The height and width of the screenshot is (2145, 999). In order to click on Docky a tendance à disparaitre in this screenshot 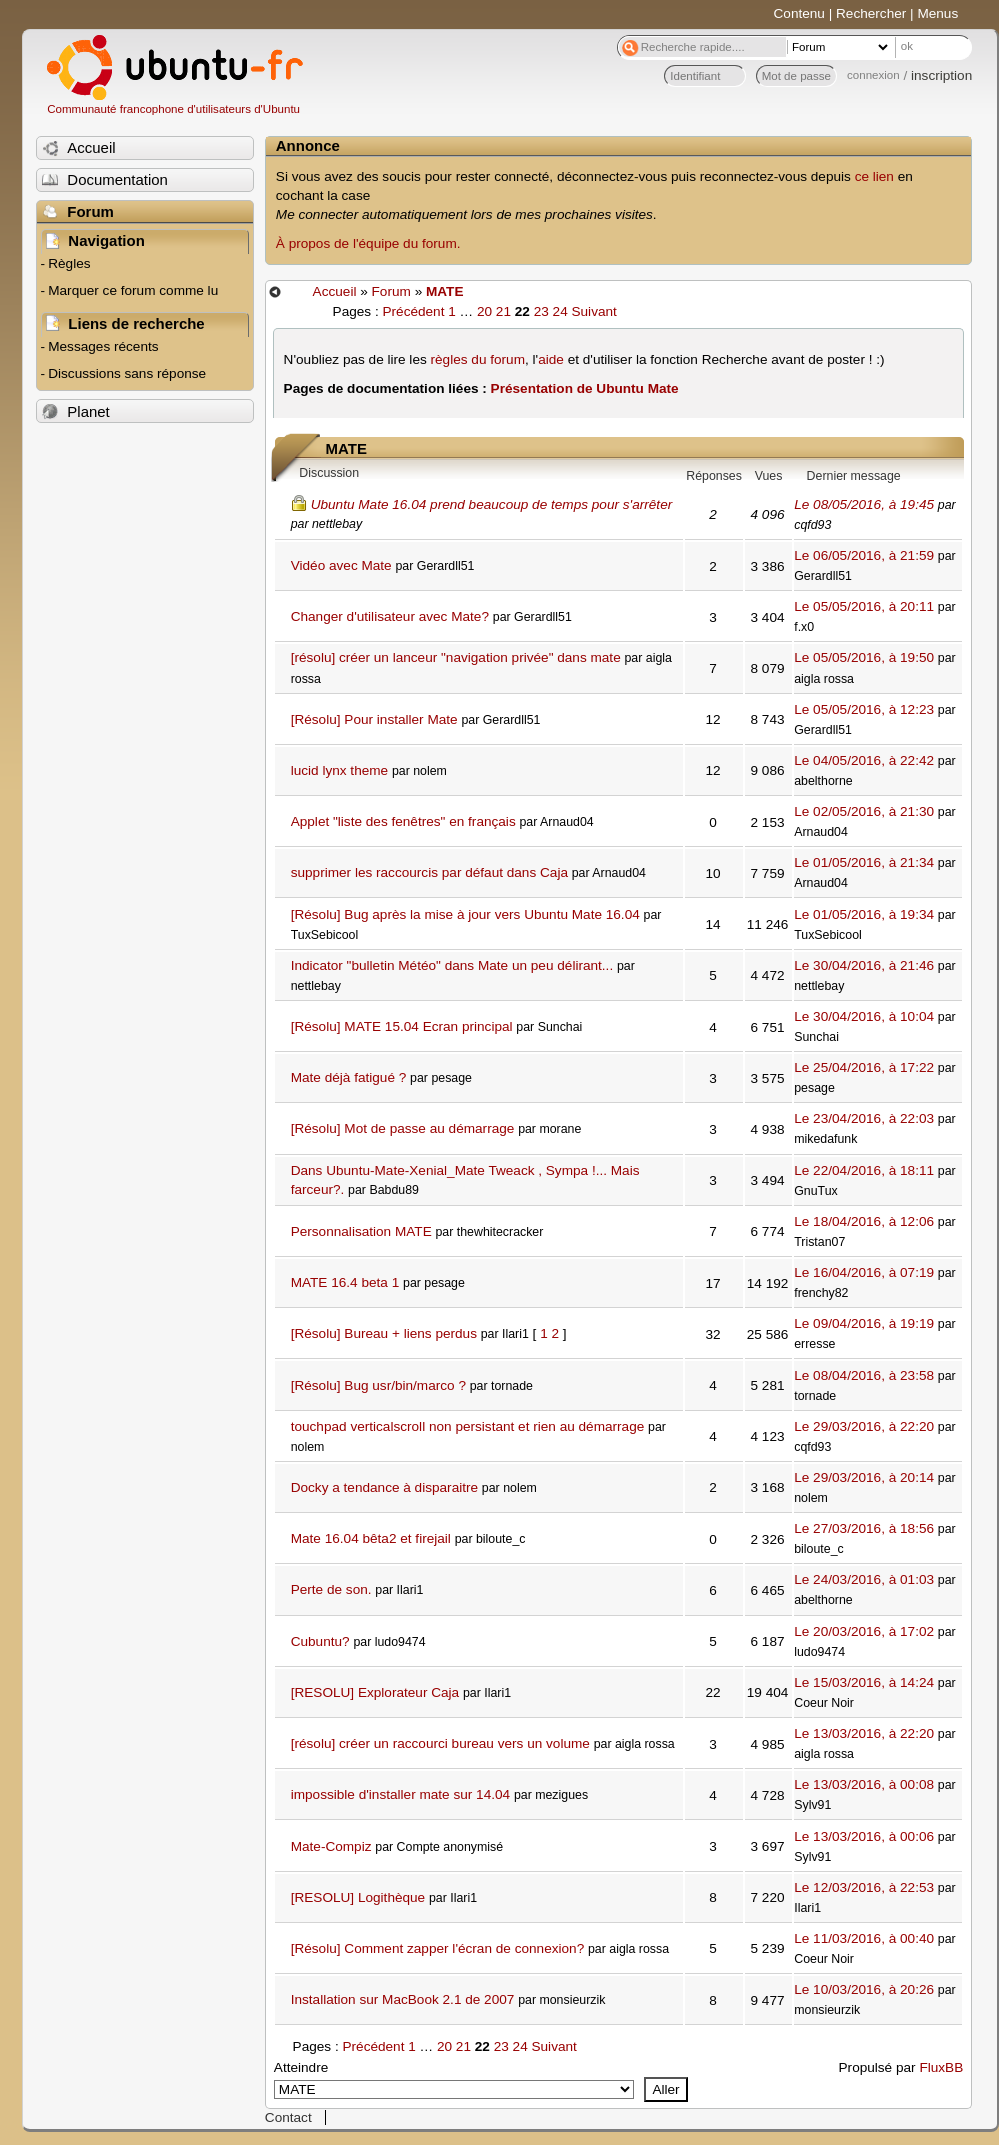, I will do `click(384, 1487)`.